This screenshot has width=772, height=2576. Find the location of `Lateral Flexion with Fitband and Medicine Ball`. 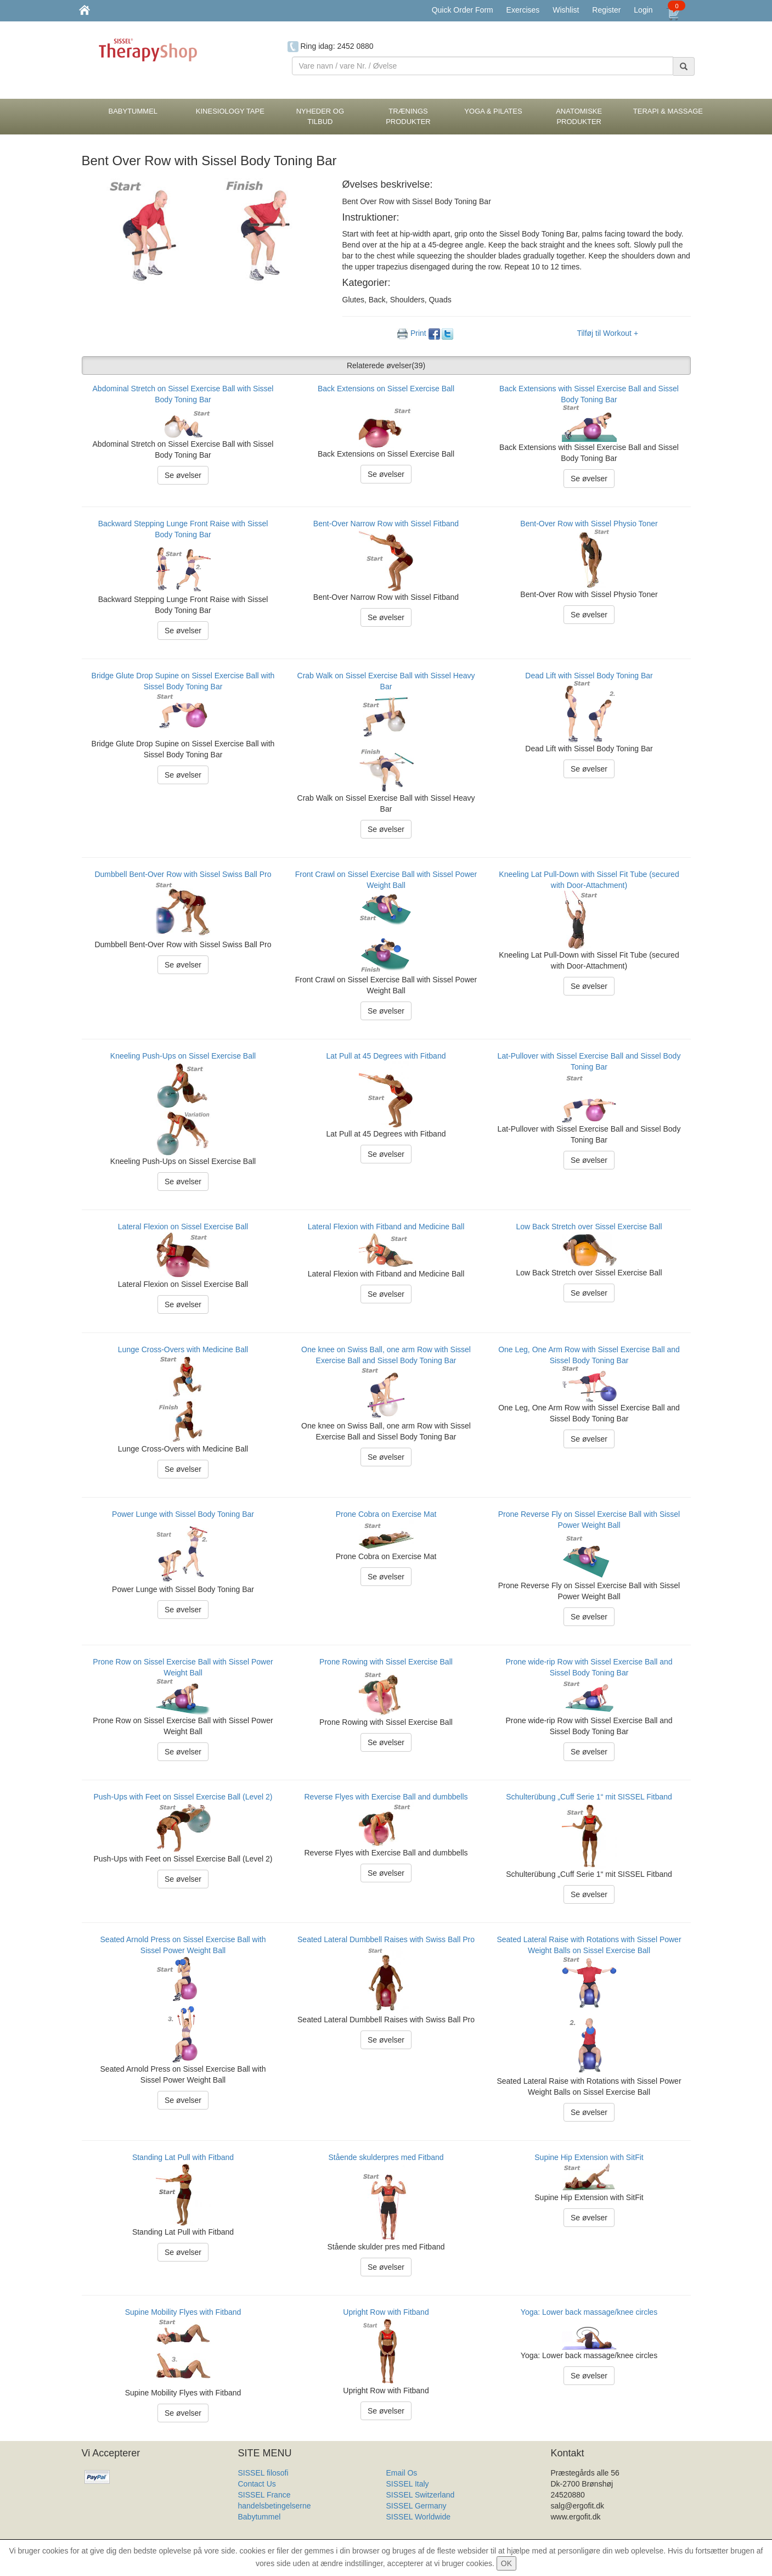

Lateral Flexion with Fitband and Medicine Ball is located at coordinates (386, 1226).